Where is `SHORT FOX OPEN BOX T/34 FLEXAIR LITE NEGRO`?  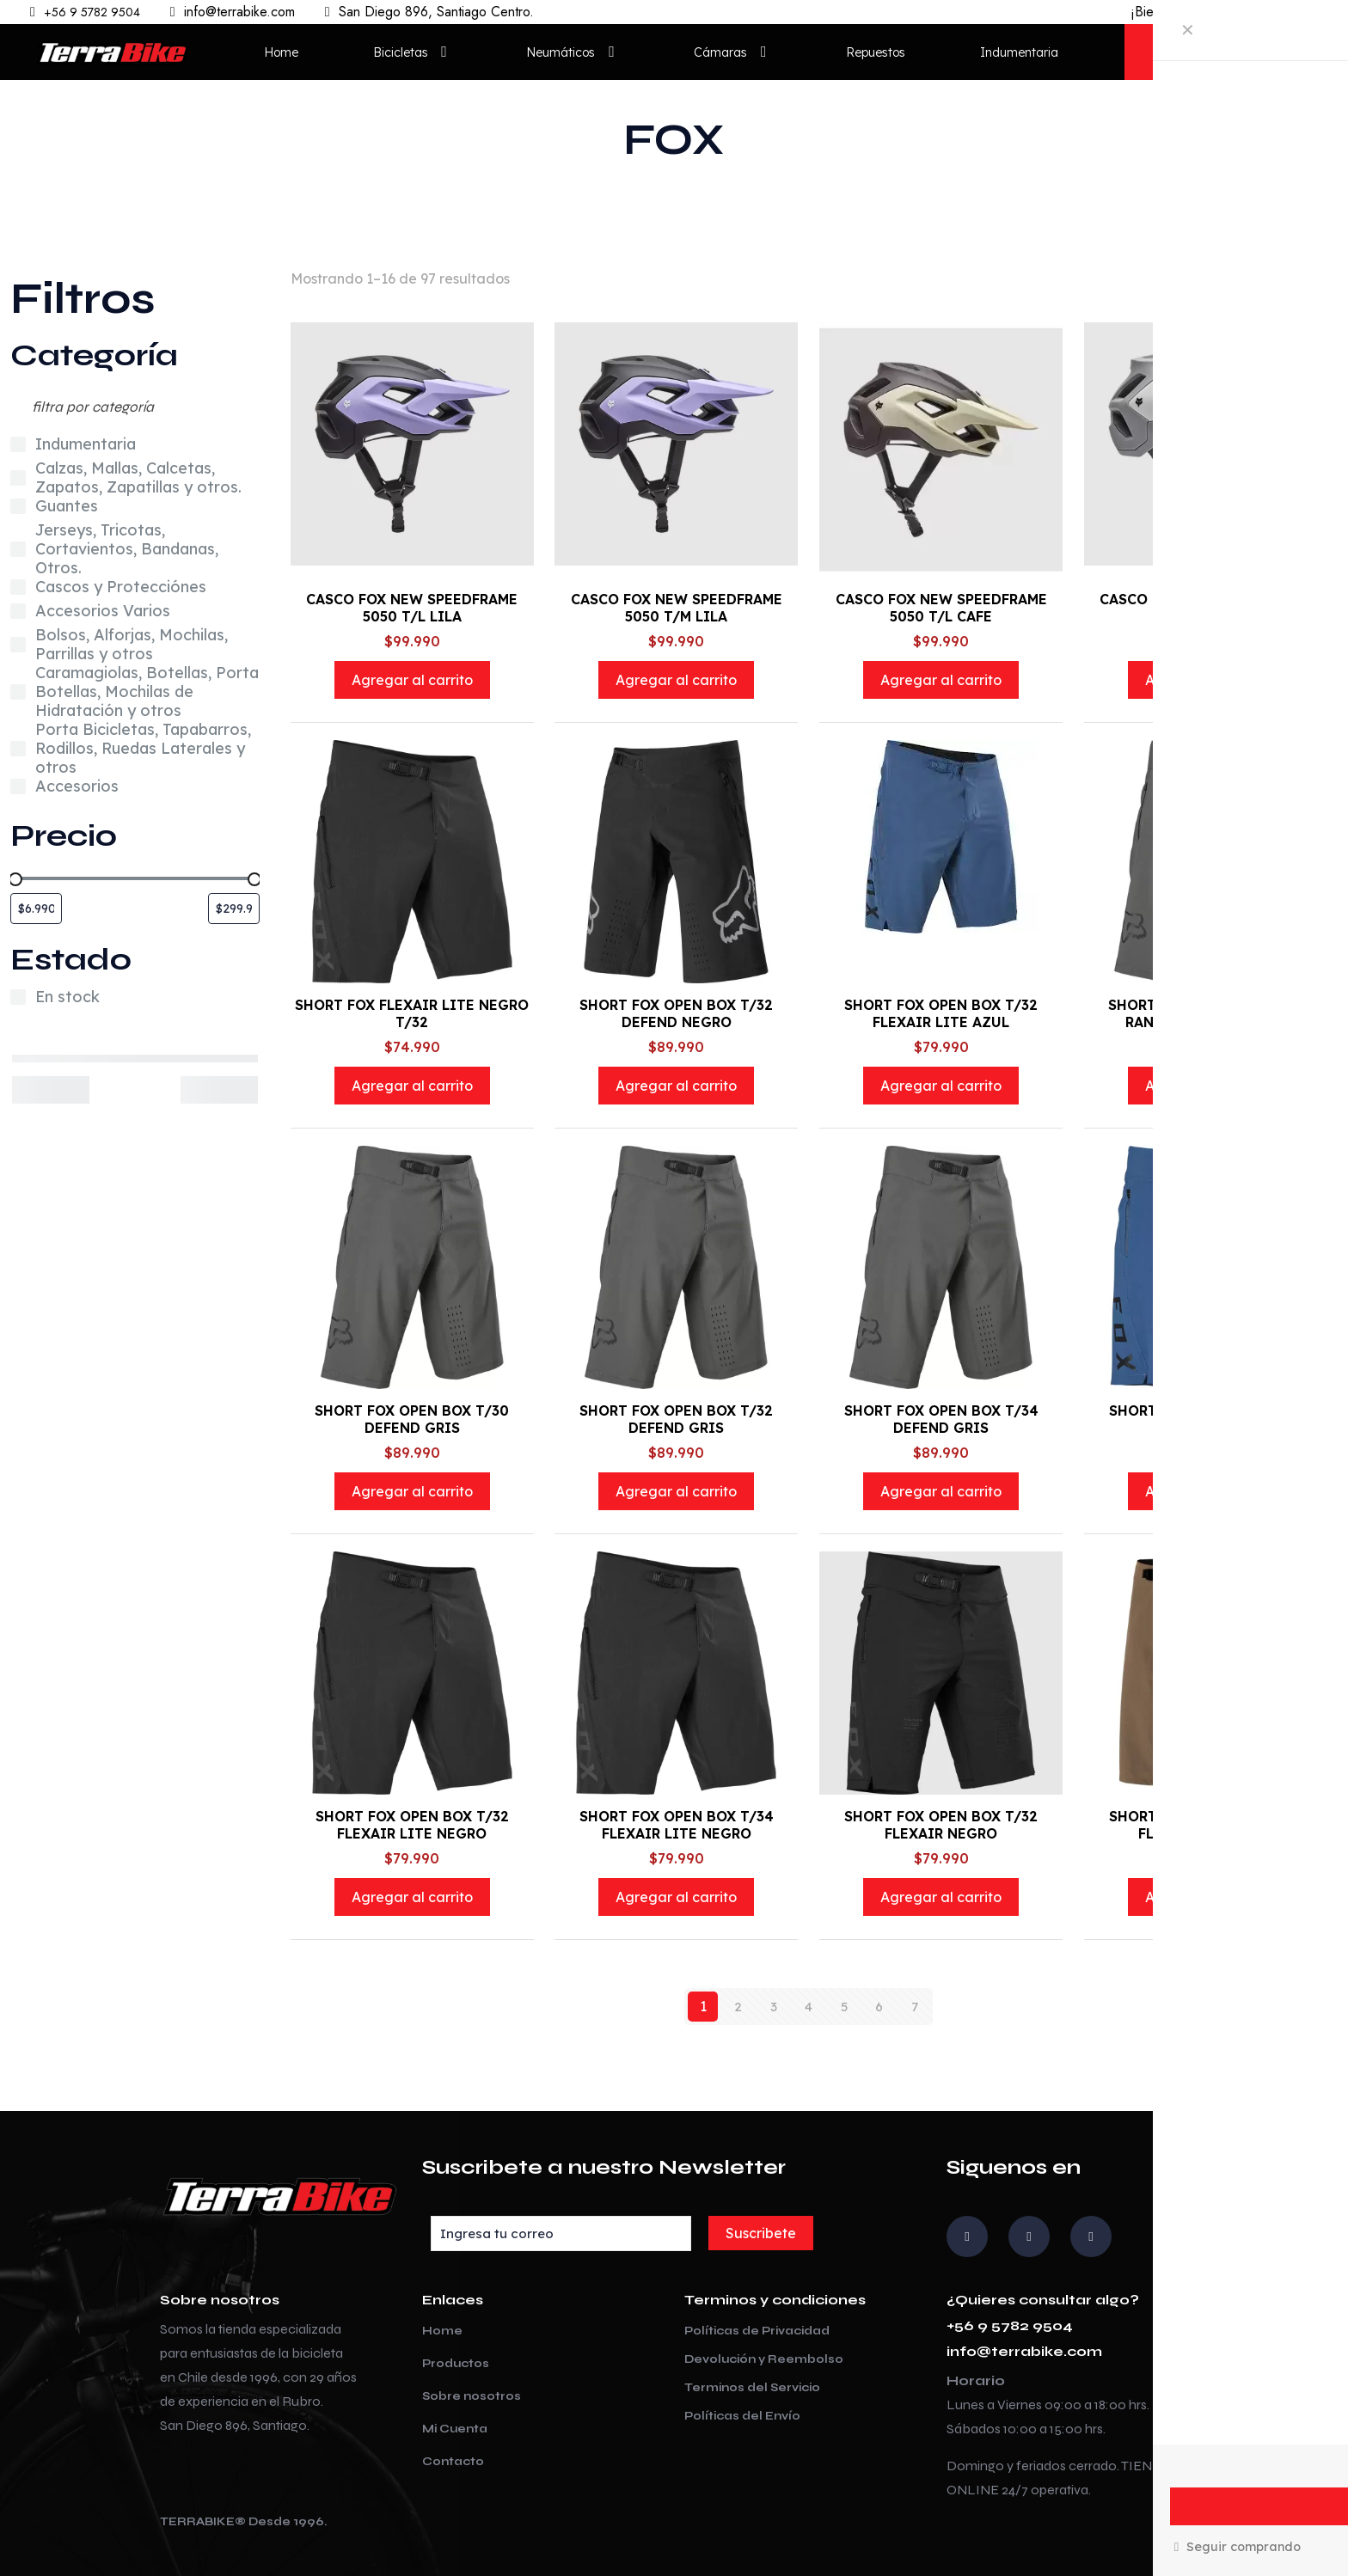
SHORT FOX OPEN BOX T/34 FLEXAIR LITE NEGRO is located at coordinates (676, 1825).